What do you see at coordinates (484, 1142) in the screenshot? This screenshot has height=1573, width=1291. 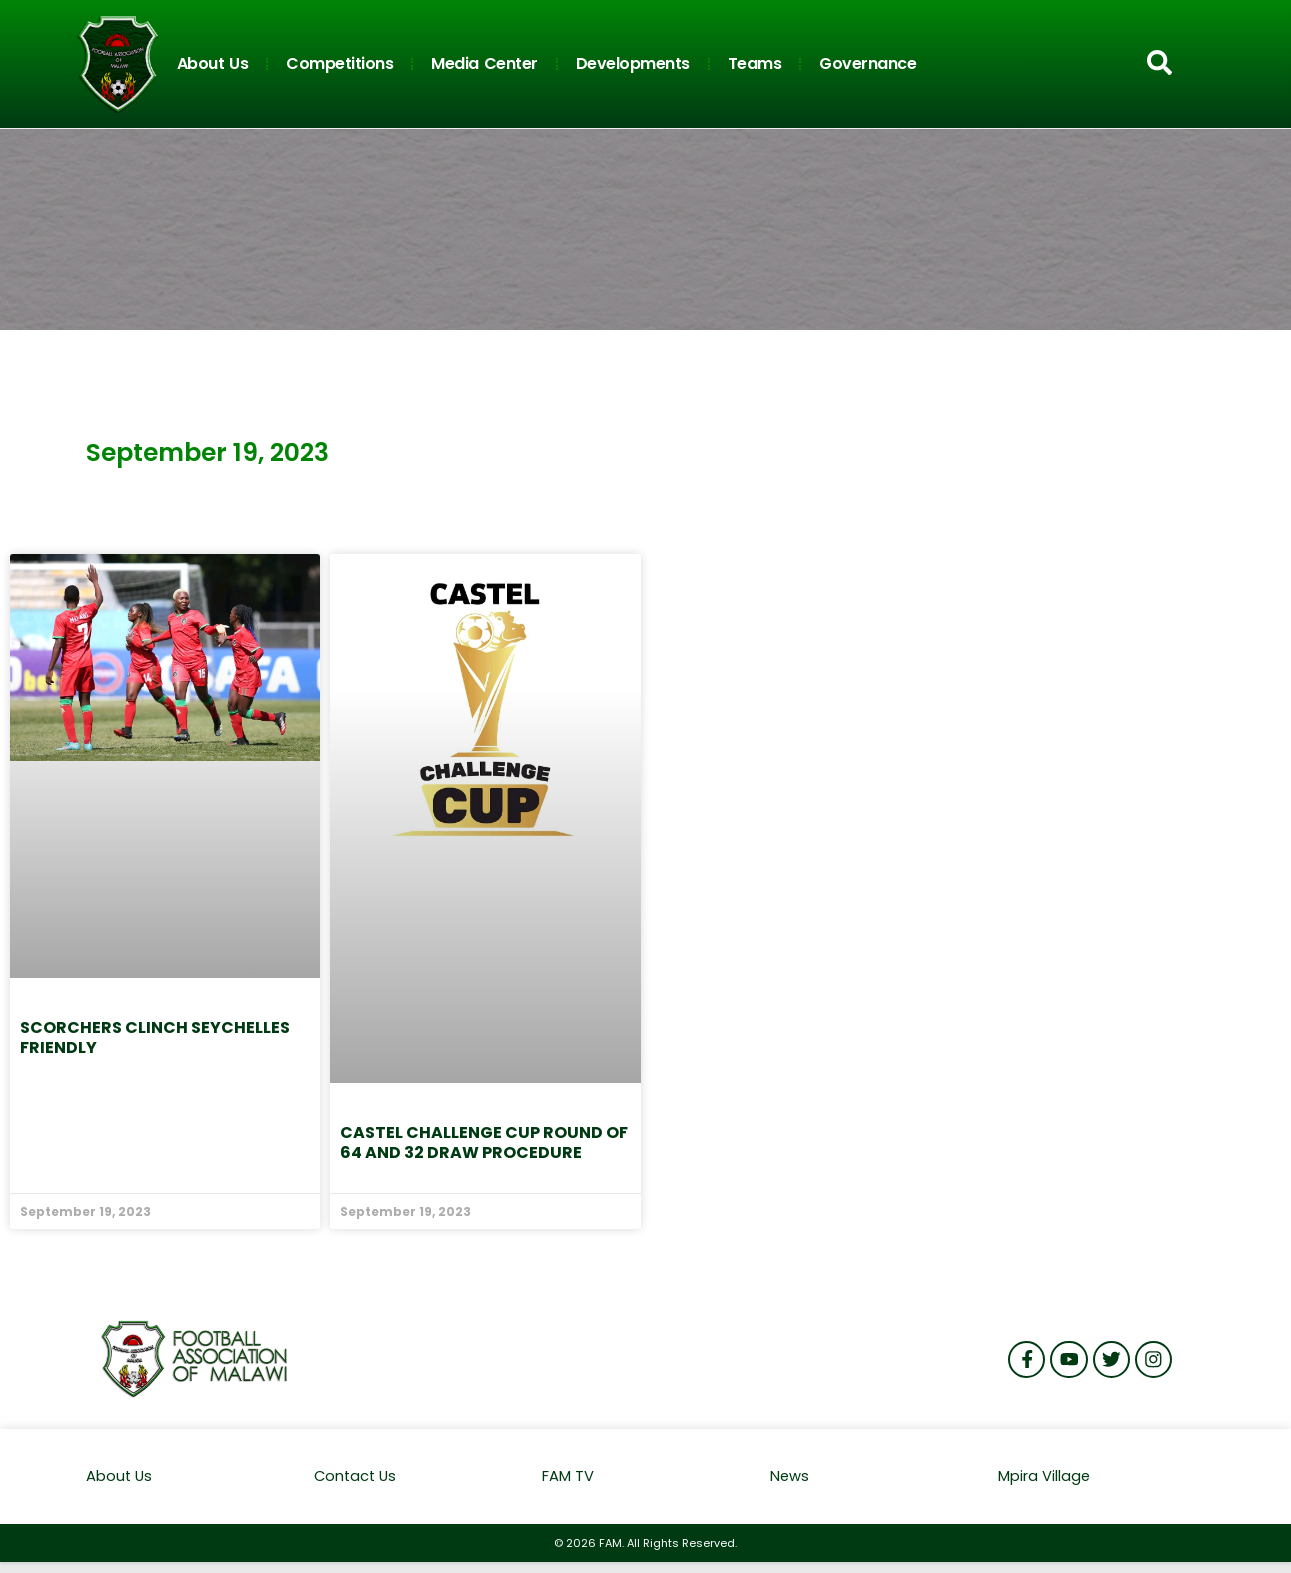 I see `Castel Challenge Cup Round of 64 and 32 Draw procedure` at bounding box center [484, 1142].